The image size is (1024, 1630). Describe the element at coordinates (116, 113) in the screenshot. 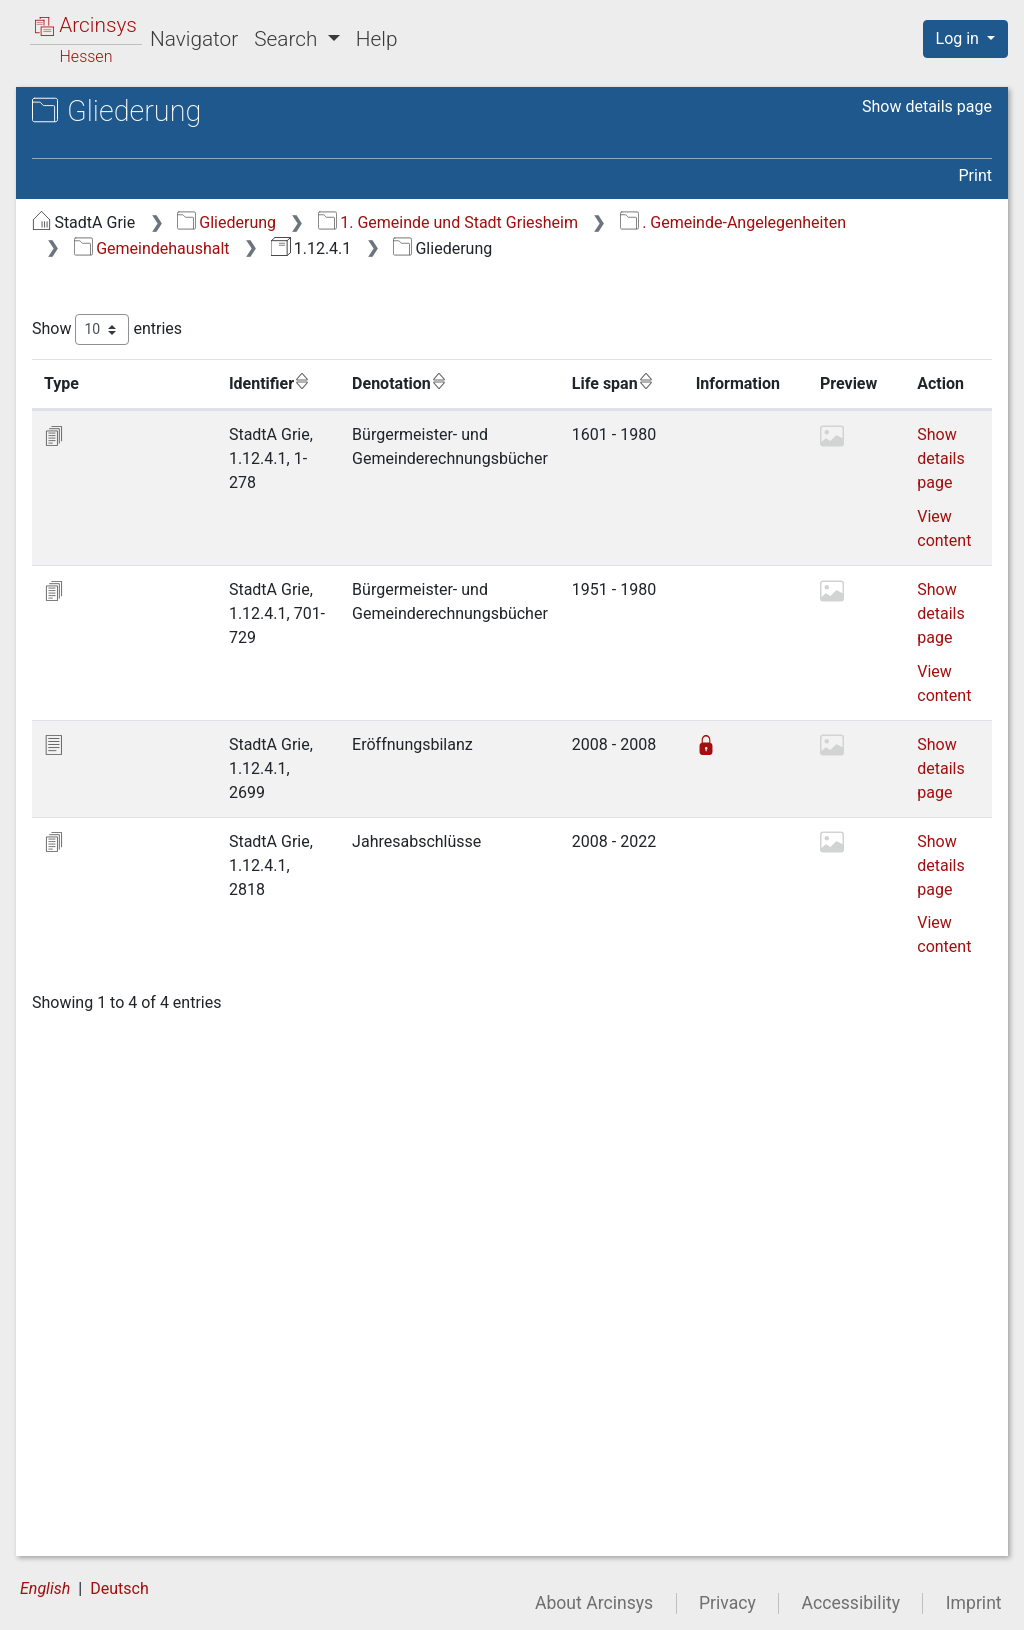

I see `Archives in Hessen` at that location.